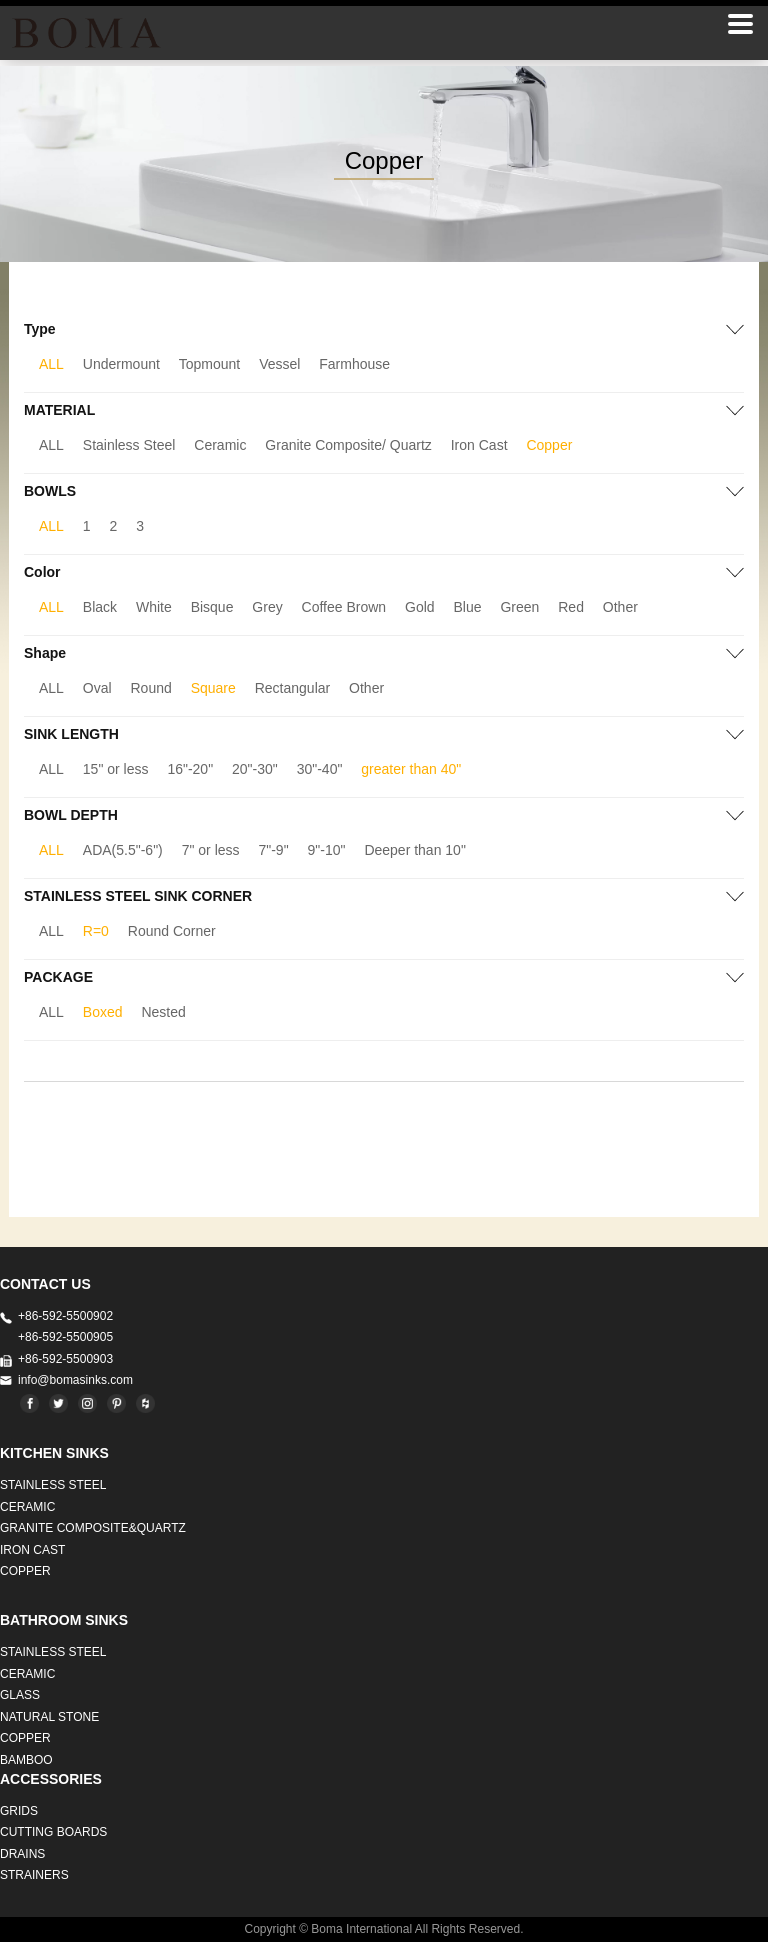 The height and width of the screenshot is (1942, 768). What do you see at coordinates (42, 572) in the screenshot?
I see `Color` at bounding box center [42, 572].